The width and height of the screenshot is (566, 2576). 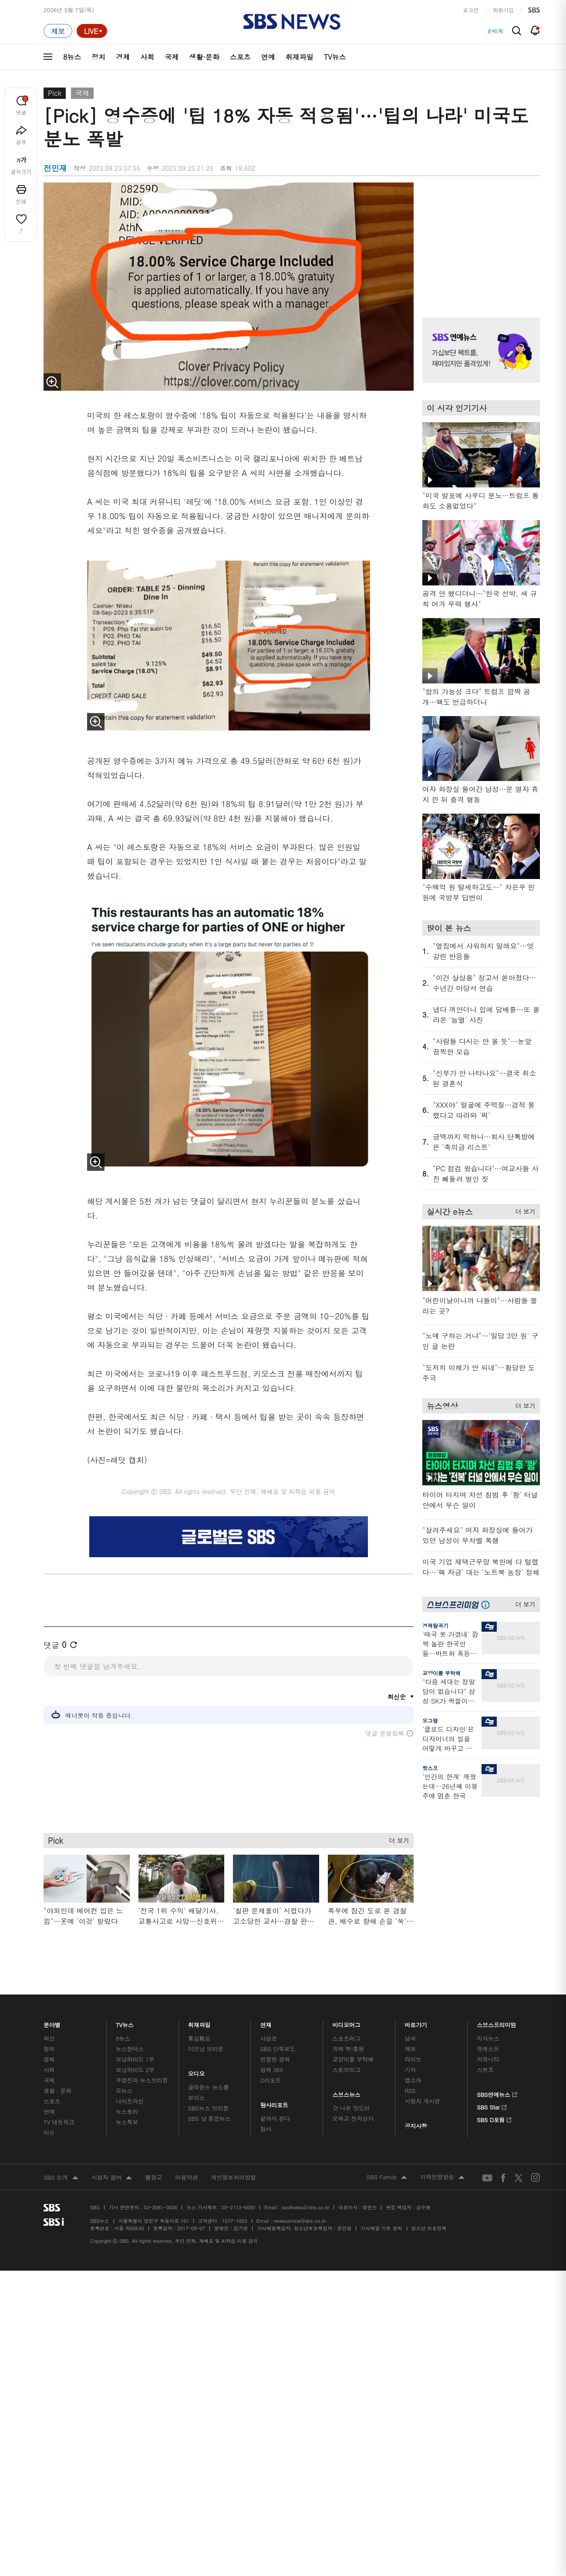 What do you see at coordinates (492, 2106) in the screenshot?
I see `SBS Star` at bounding box center [492, 2106].